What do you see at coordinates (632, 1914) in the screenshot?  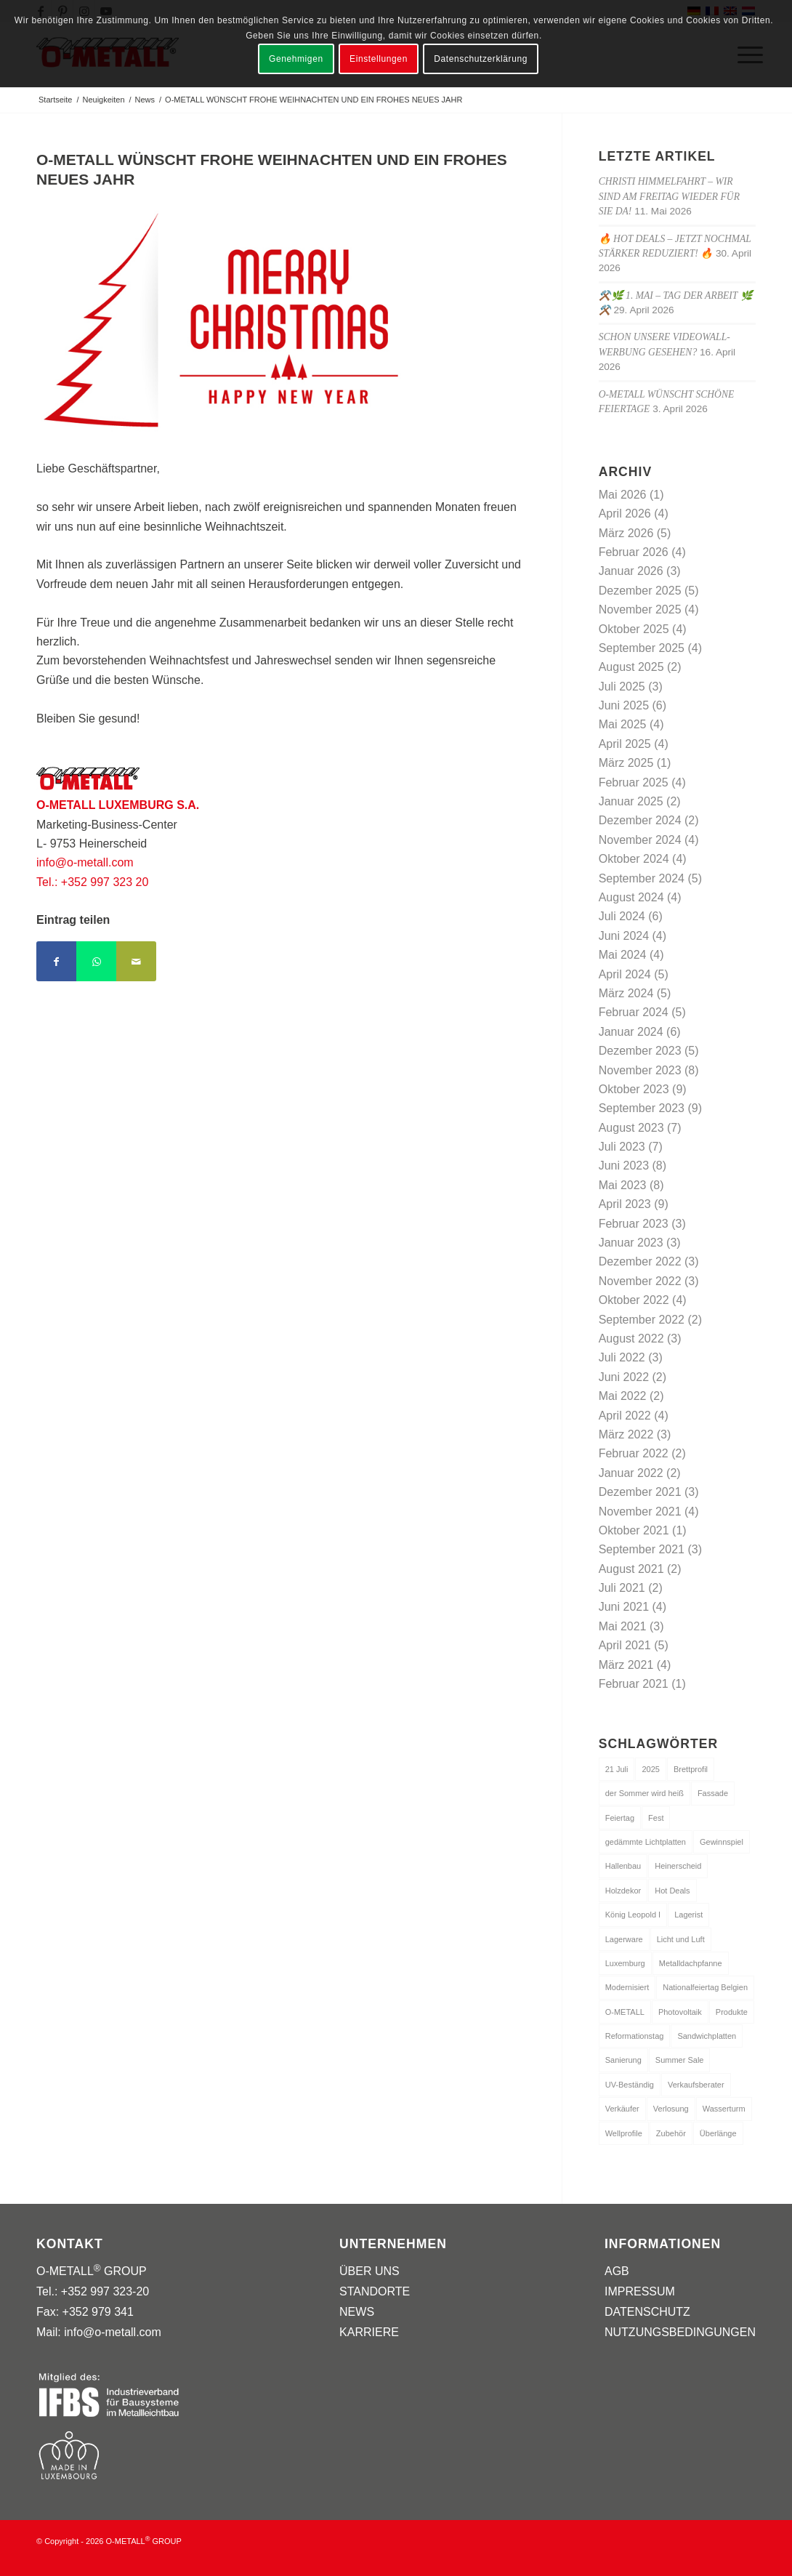 I see `König Leopold I [König Leopold I (1 Eintrag)]` at bounding box center [632, 1914].